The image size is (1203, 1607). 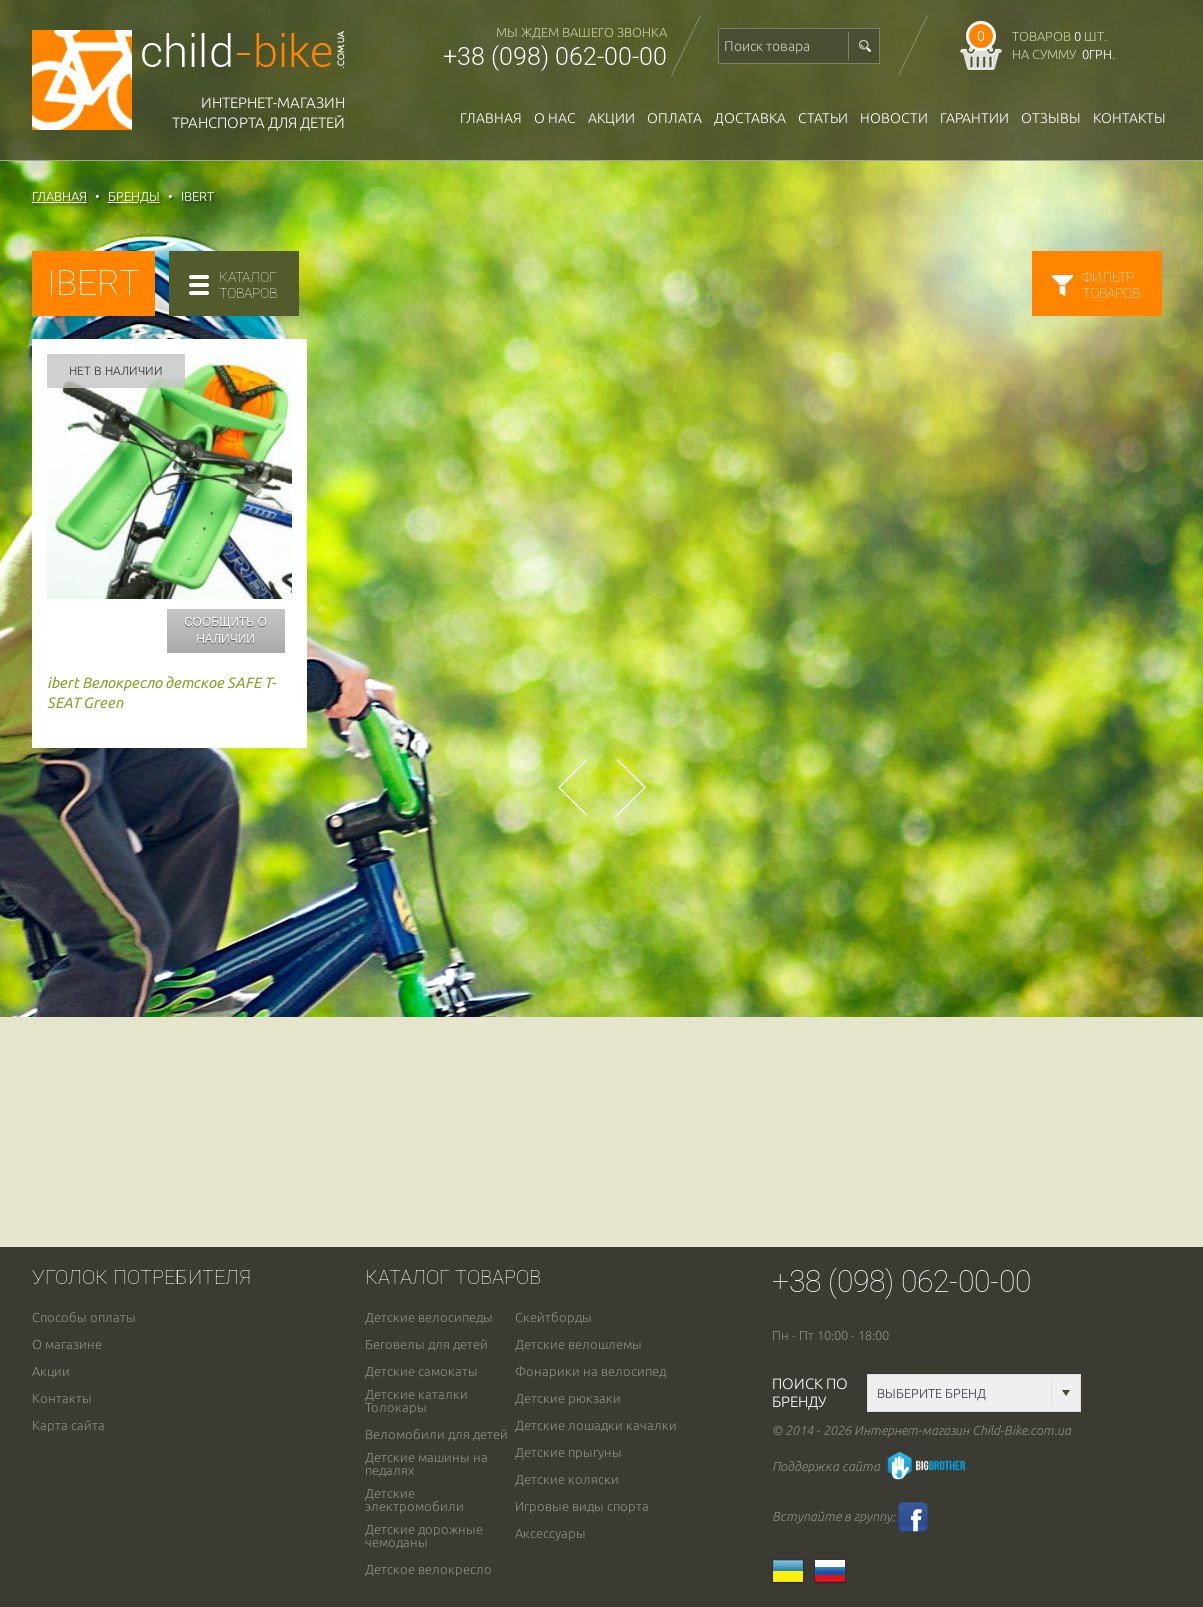 I want to click on О магазине, so click(x=67, y=1344).